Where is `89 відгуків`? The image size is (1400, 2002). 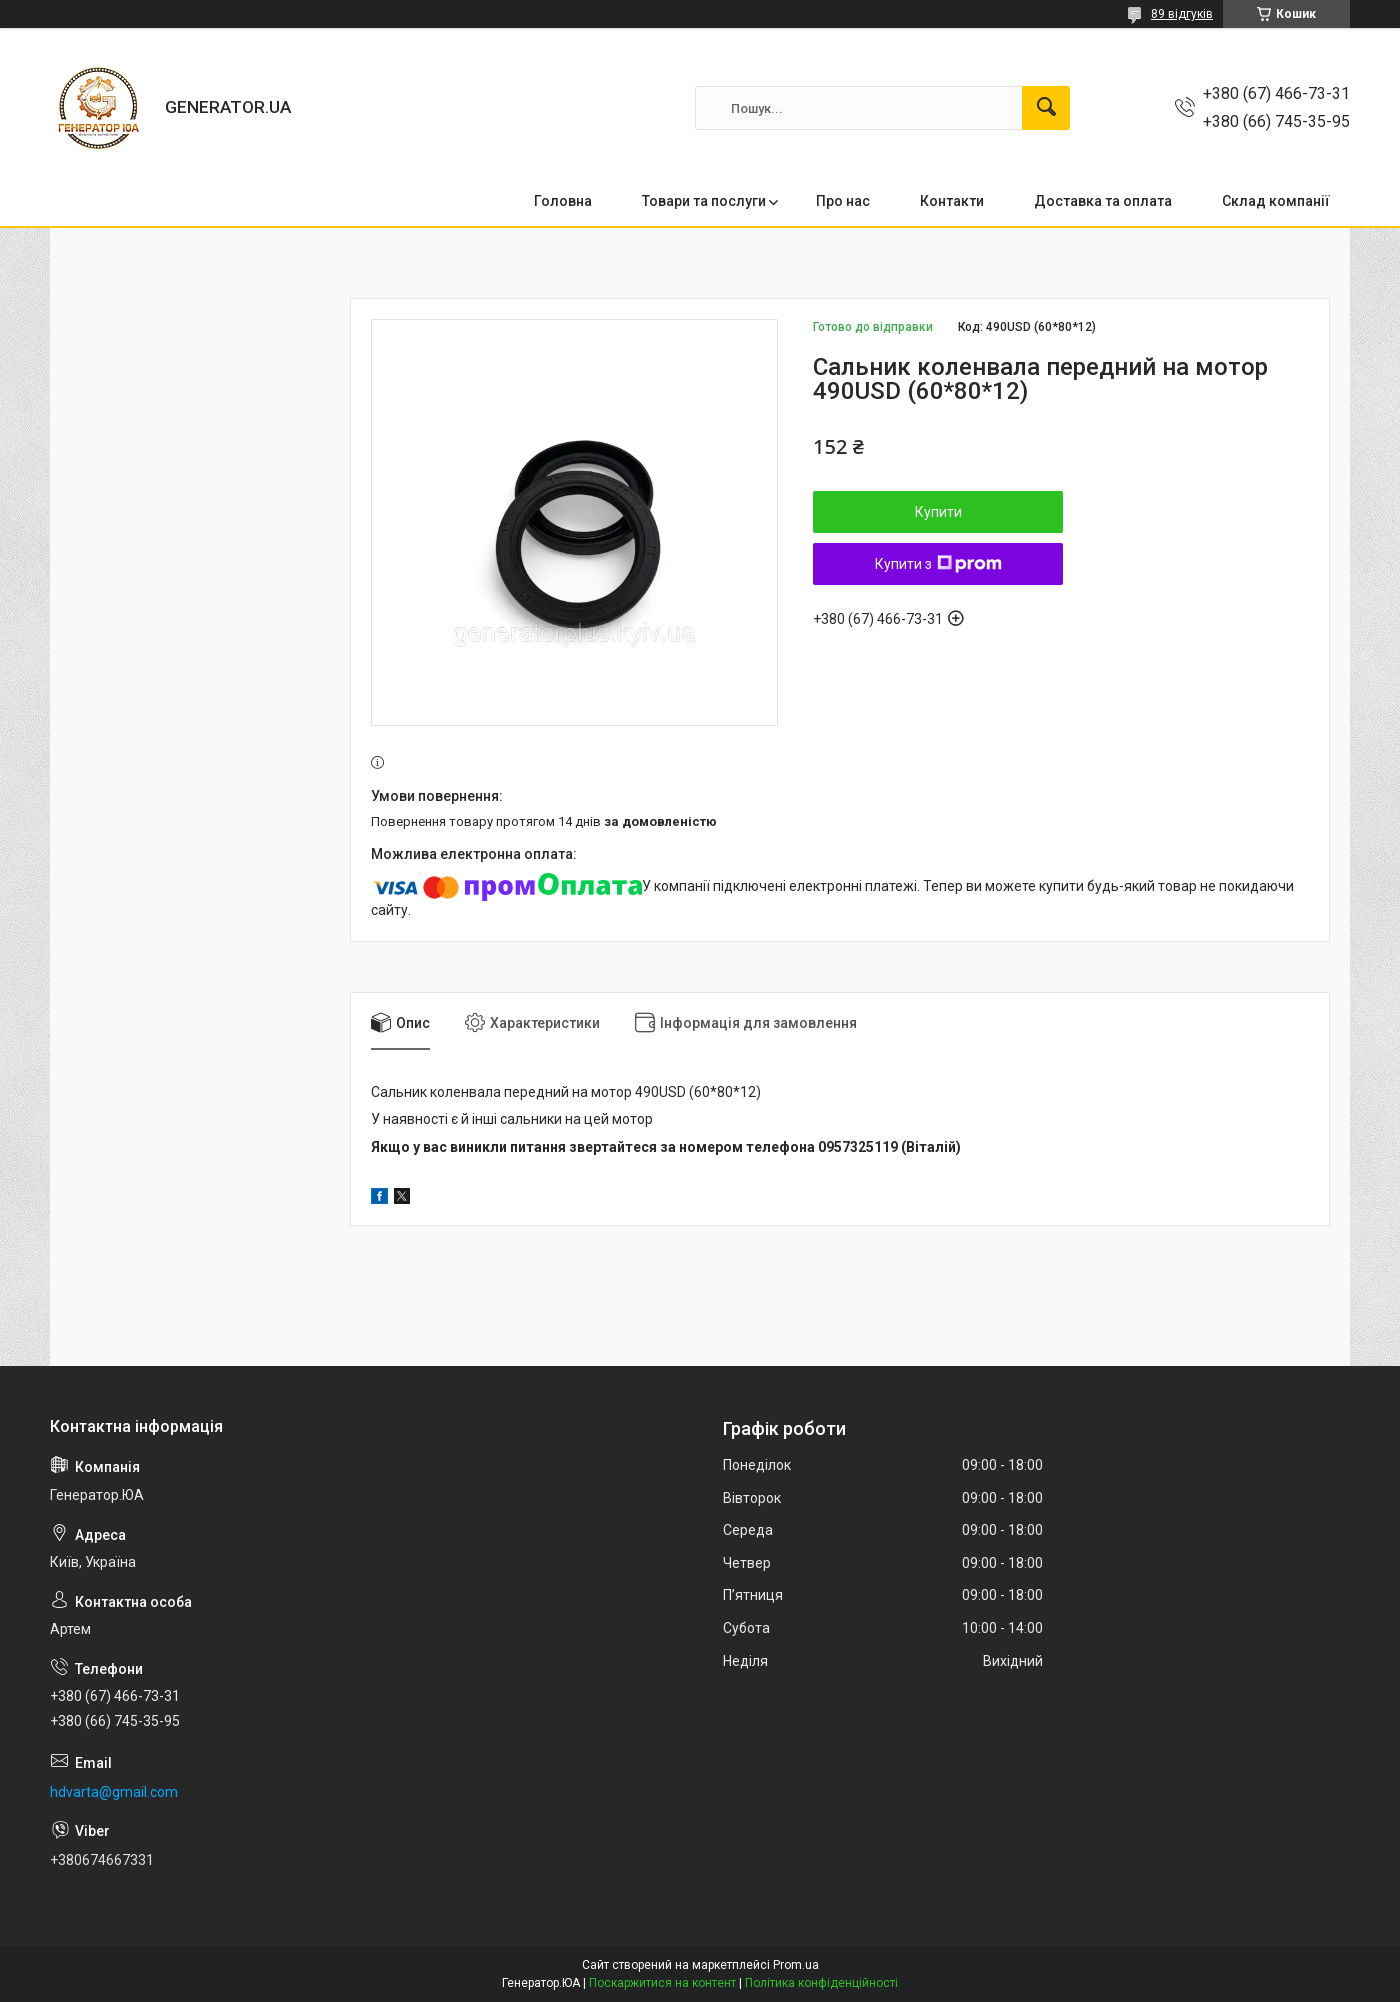 89 відгуків is located at coordinates (1182, 14).